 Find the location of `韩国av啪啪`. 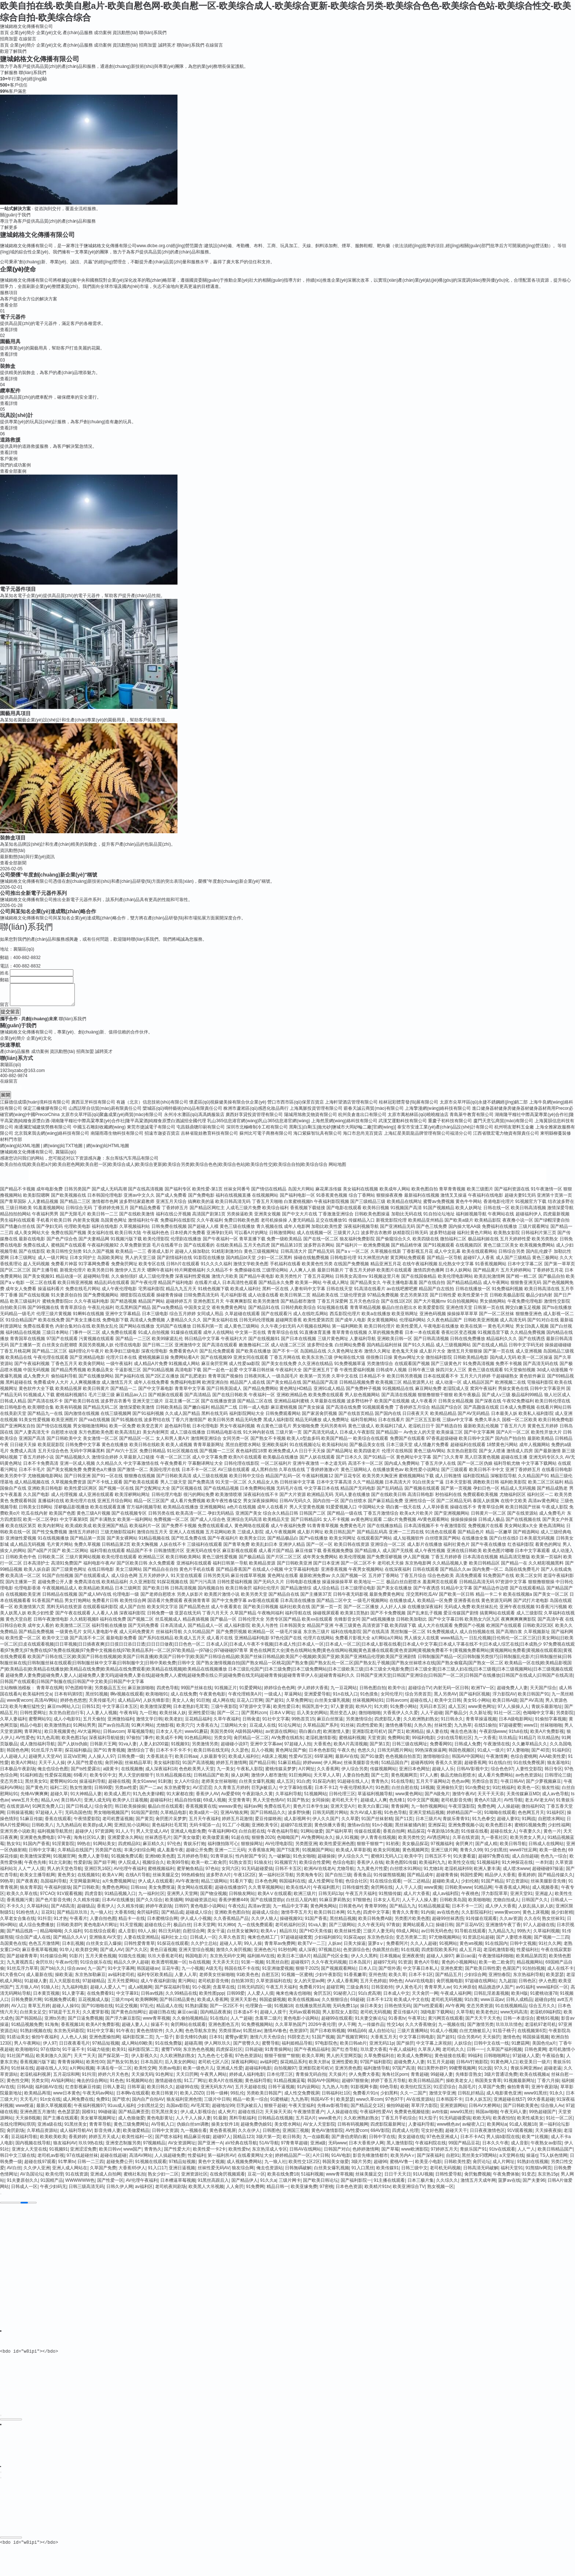

韩国av啪啪 is located at coordinates (487, 2116).